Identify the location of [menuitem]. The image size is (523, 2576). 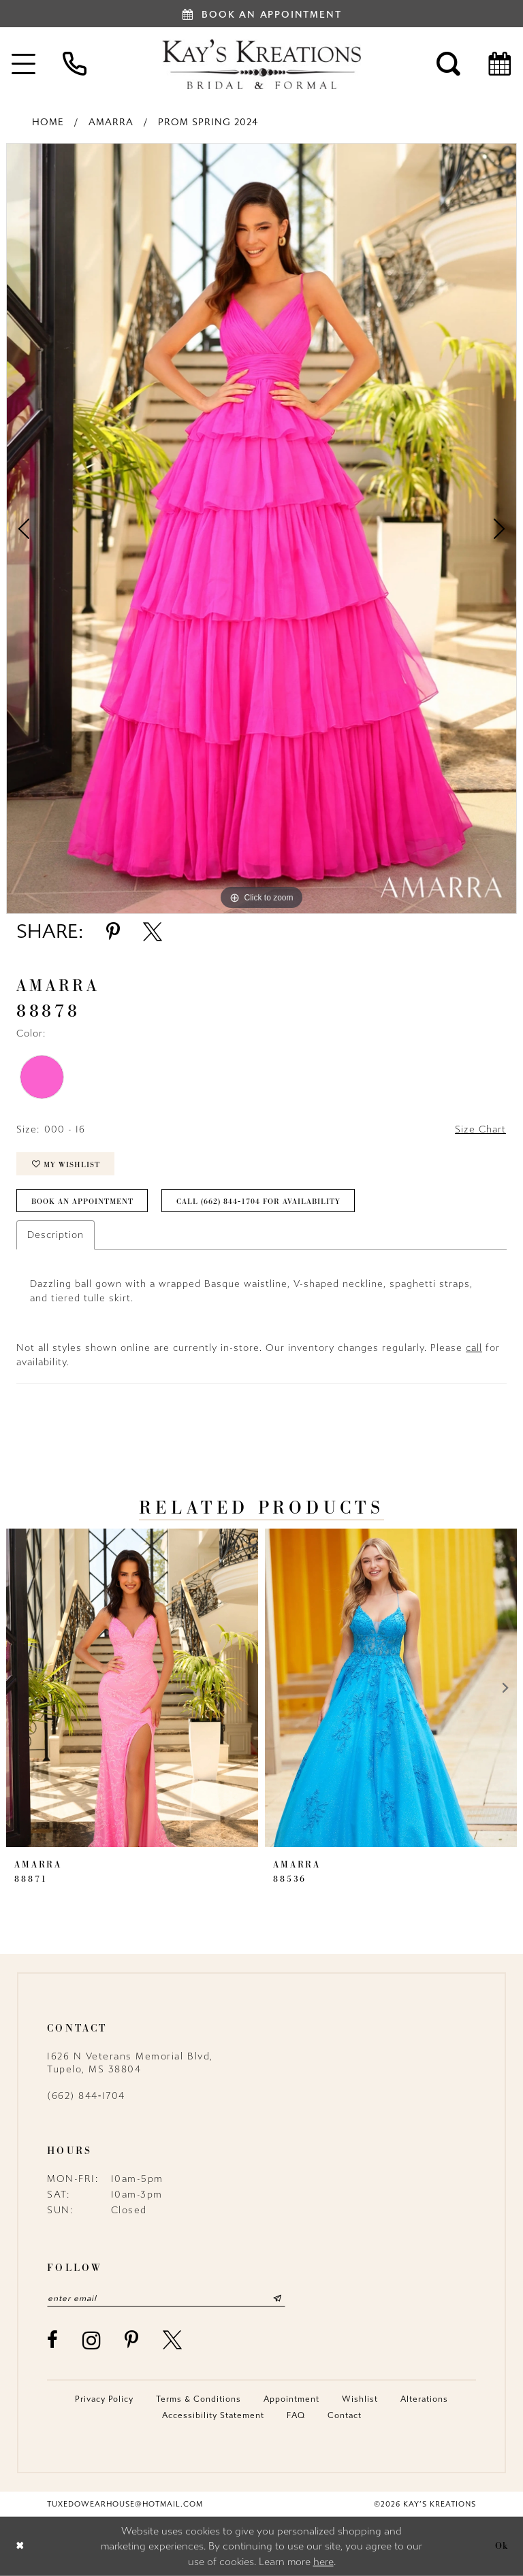
(74, 63).